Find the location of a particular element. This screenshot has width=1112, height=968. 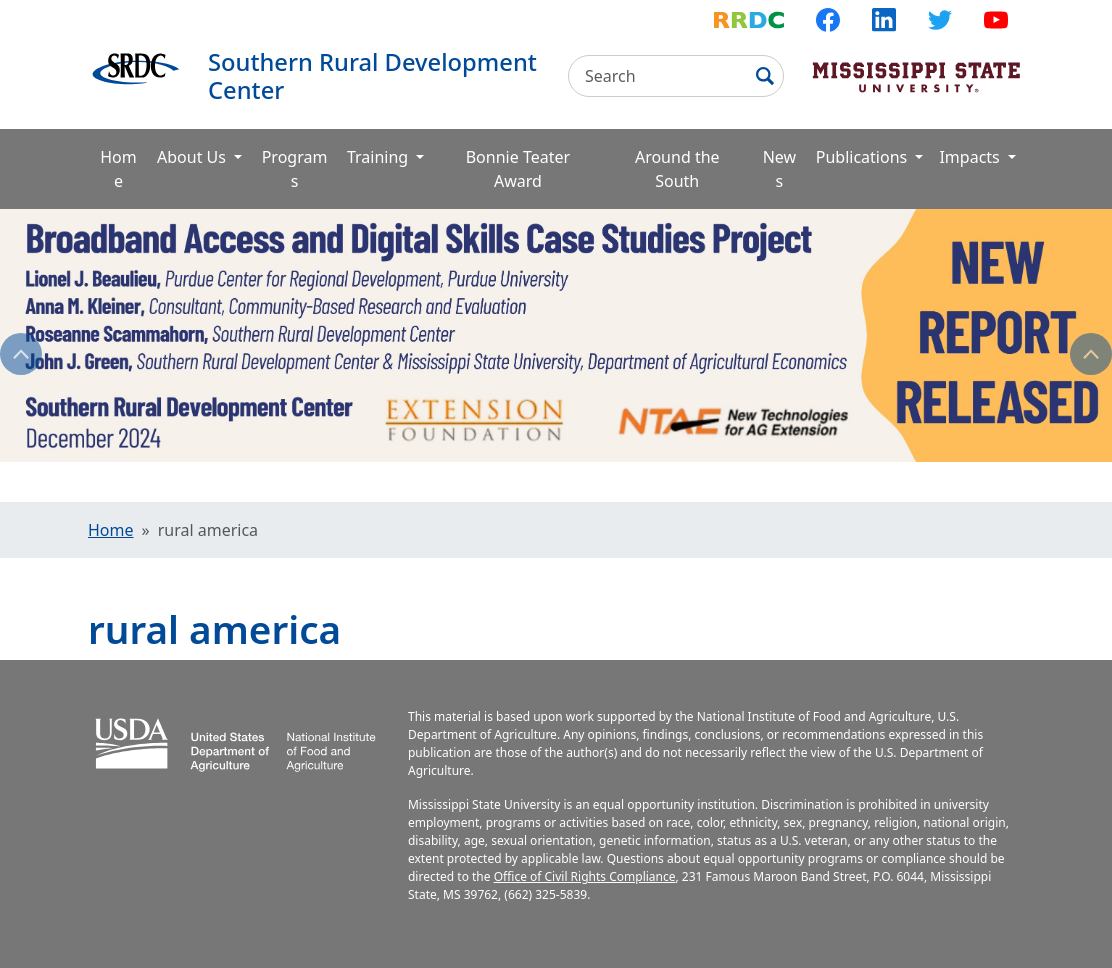

Around the South is located at coordinates (677, 169).